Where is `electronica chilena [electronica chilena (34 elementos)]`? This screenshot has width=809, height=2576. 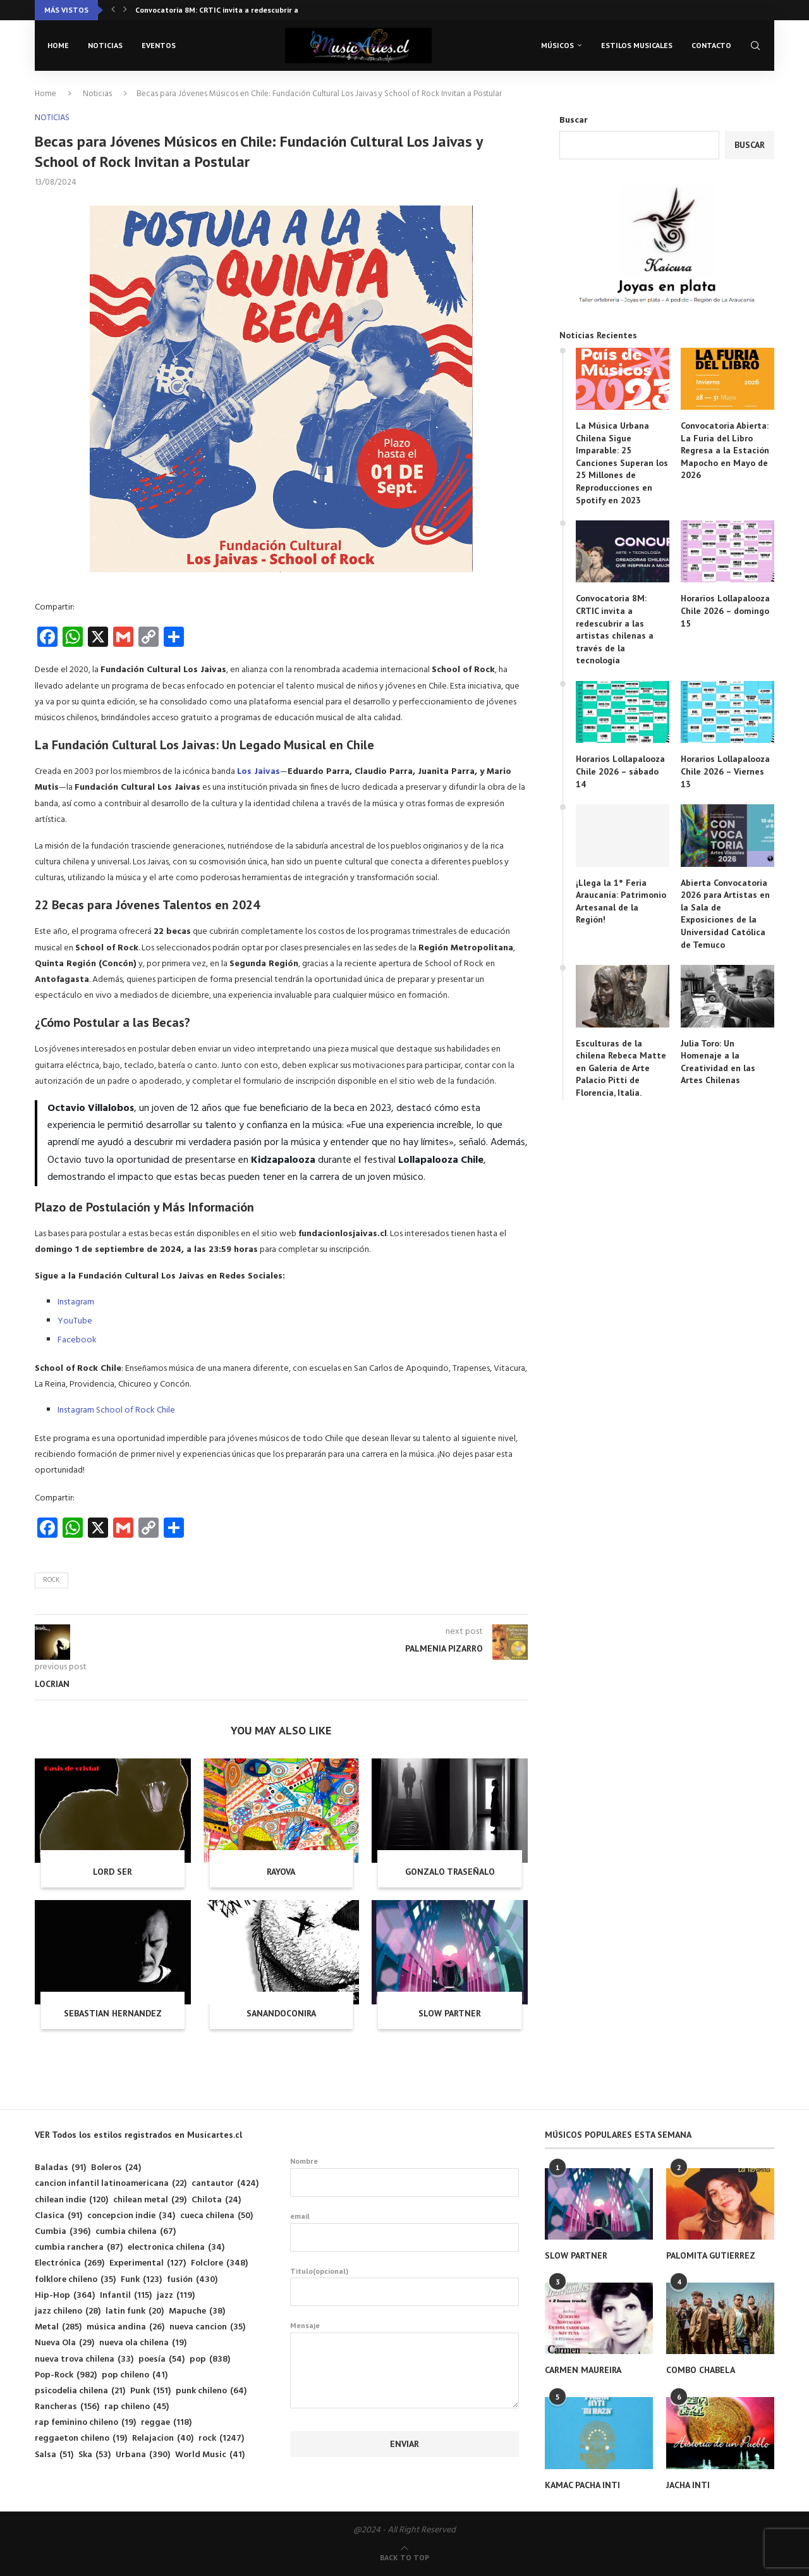 electronica chilena [electronica chilena (34 elementos)] is located at coordinates (176, 2247).